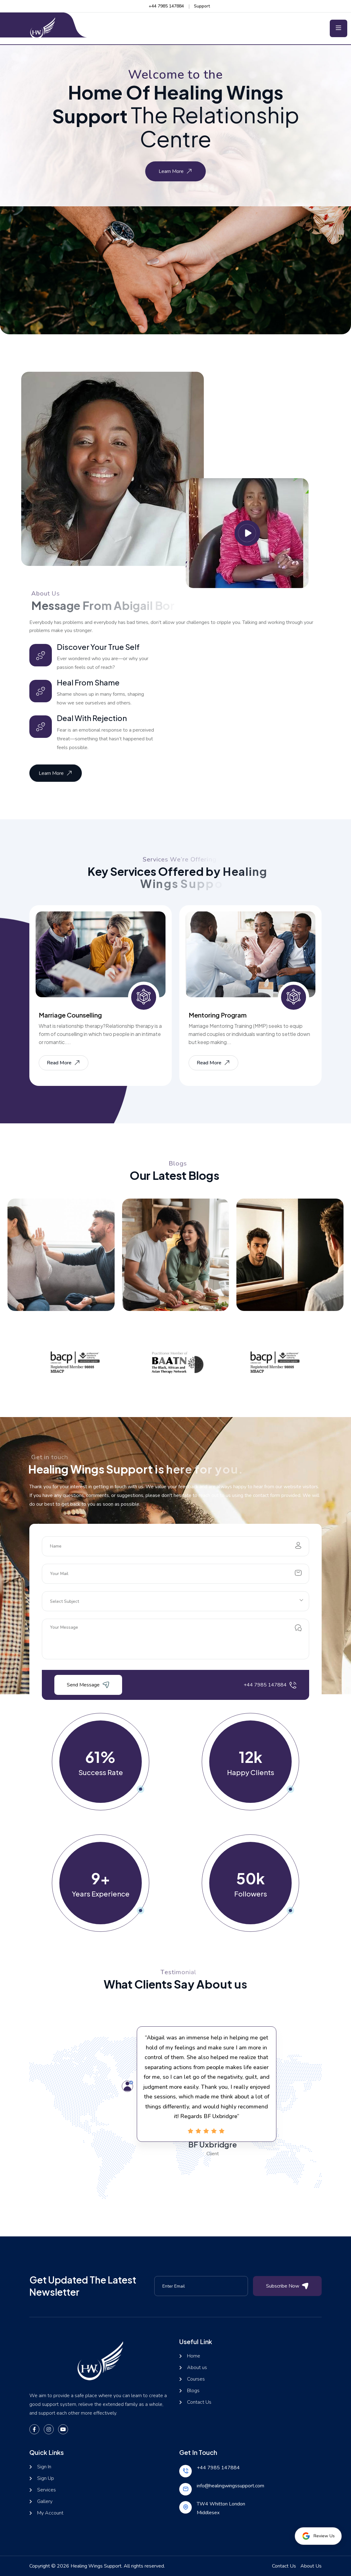 The height and width of the screenshot is (2576, 351). What do you see at coordinates (46, 2490) in the screenshot?
I see `Services` at bounding box center [46, 2490].